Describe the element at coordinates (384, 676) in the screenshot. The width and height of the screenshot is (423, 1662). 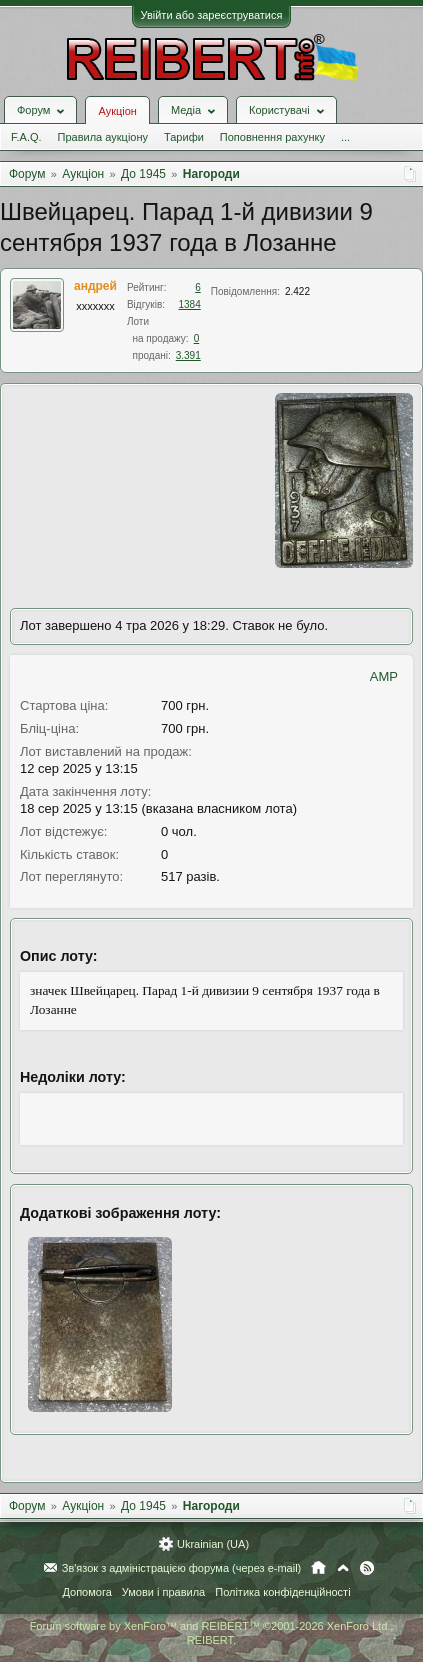
I see `AMP` at that location.